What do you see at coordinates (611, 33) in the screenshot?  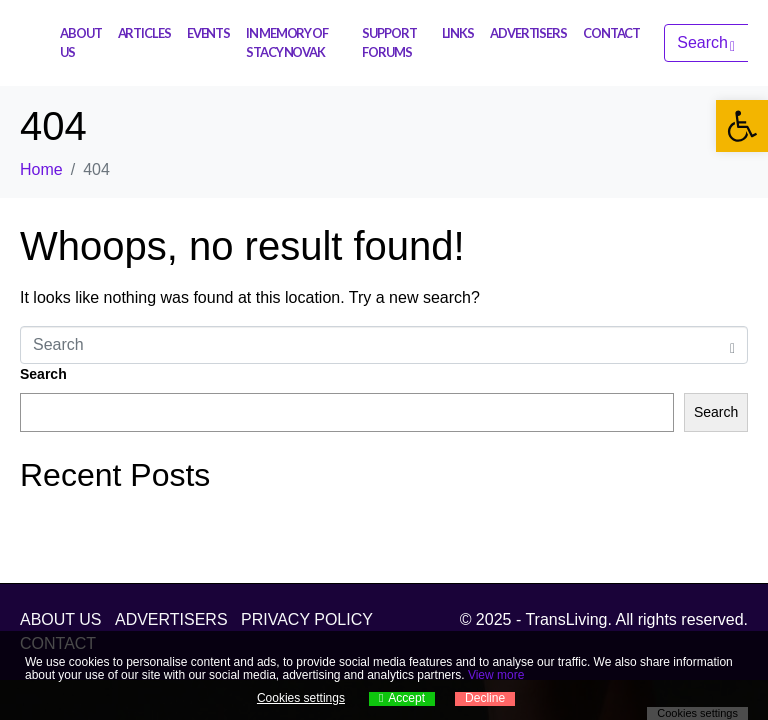 I see `CONTACT [link]` at bounding box center [611, 33].